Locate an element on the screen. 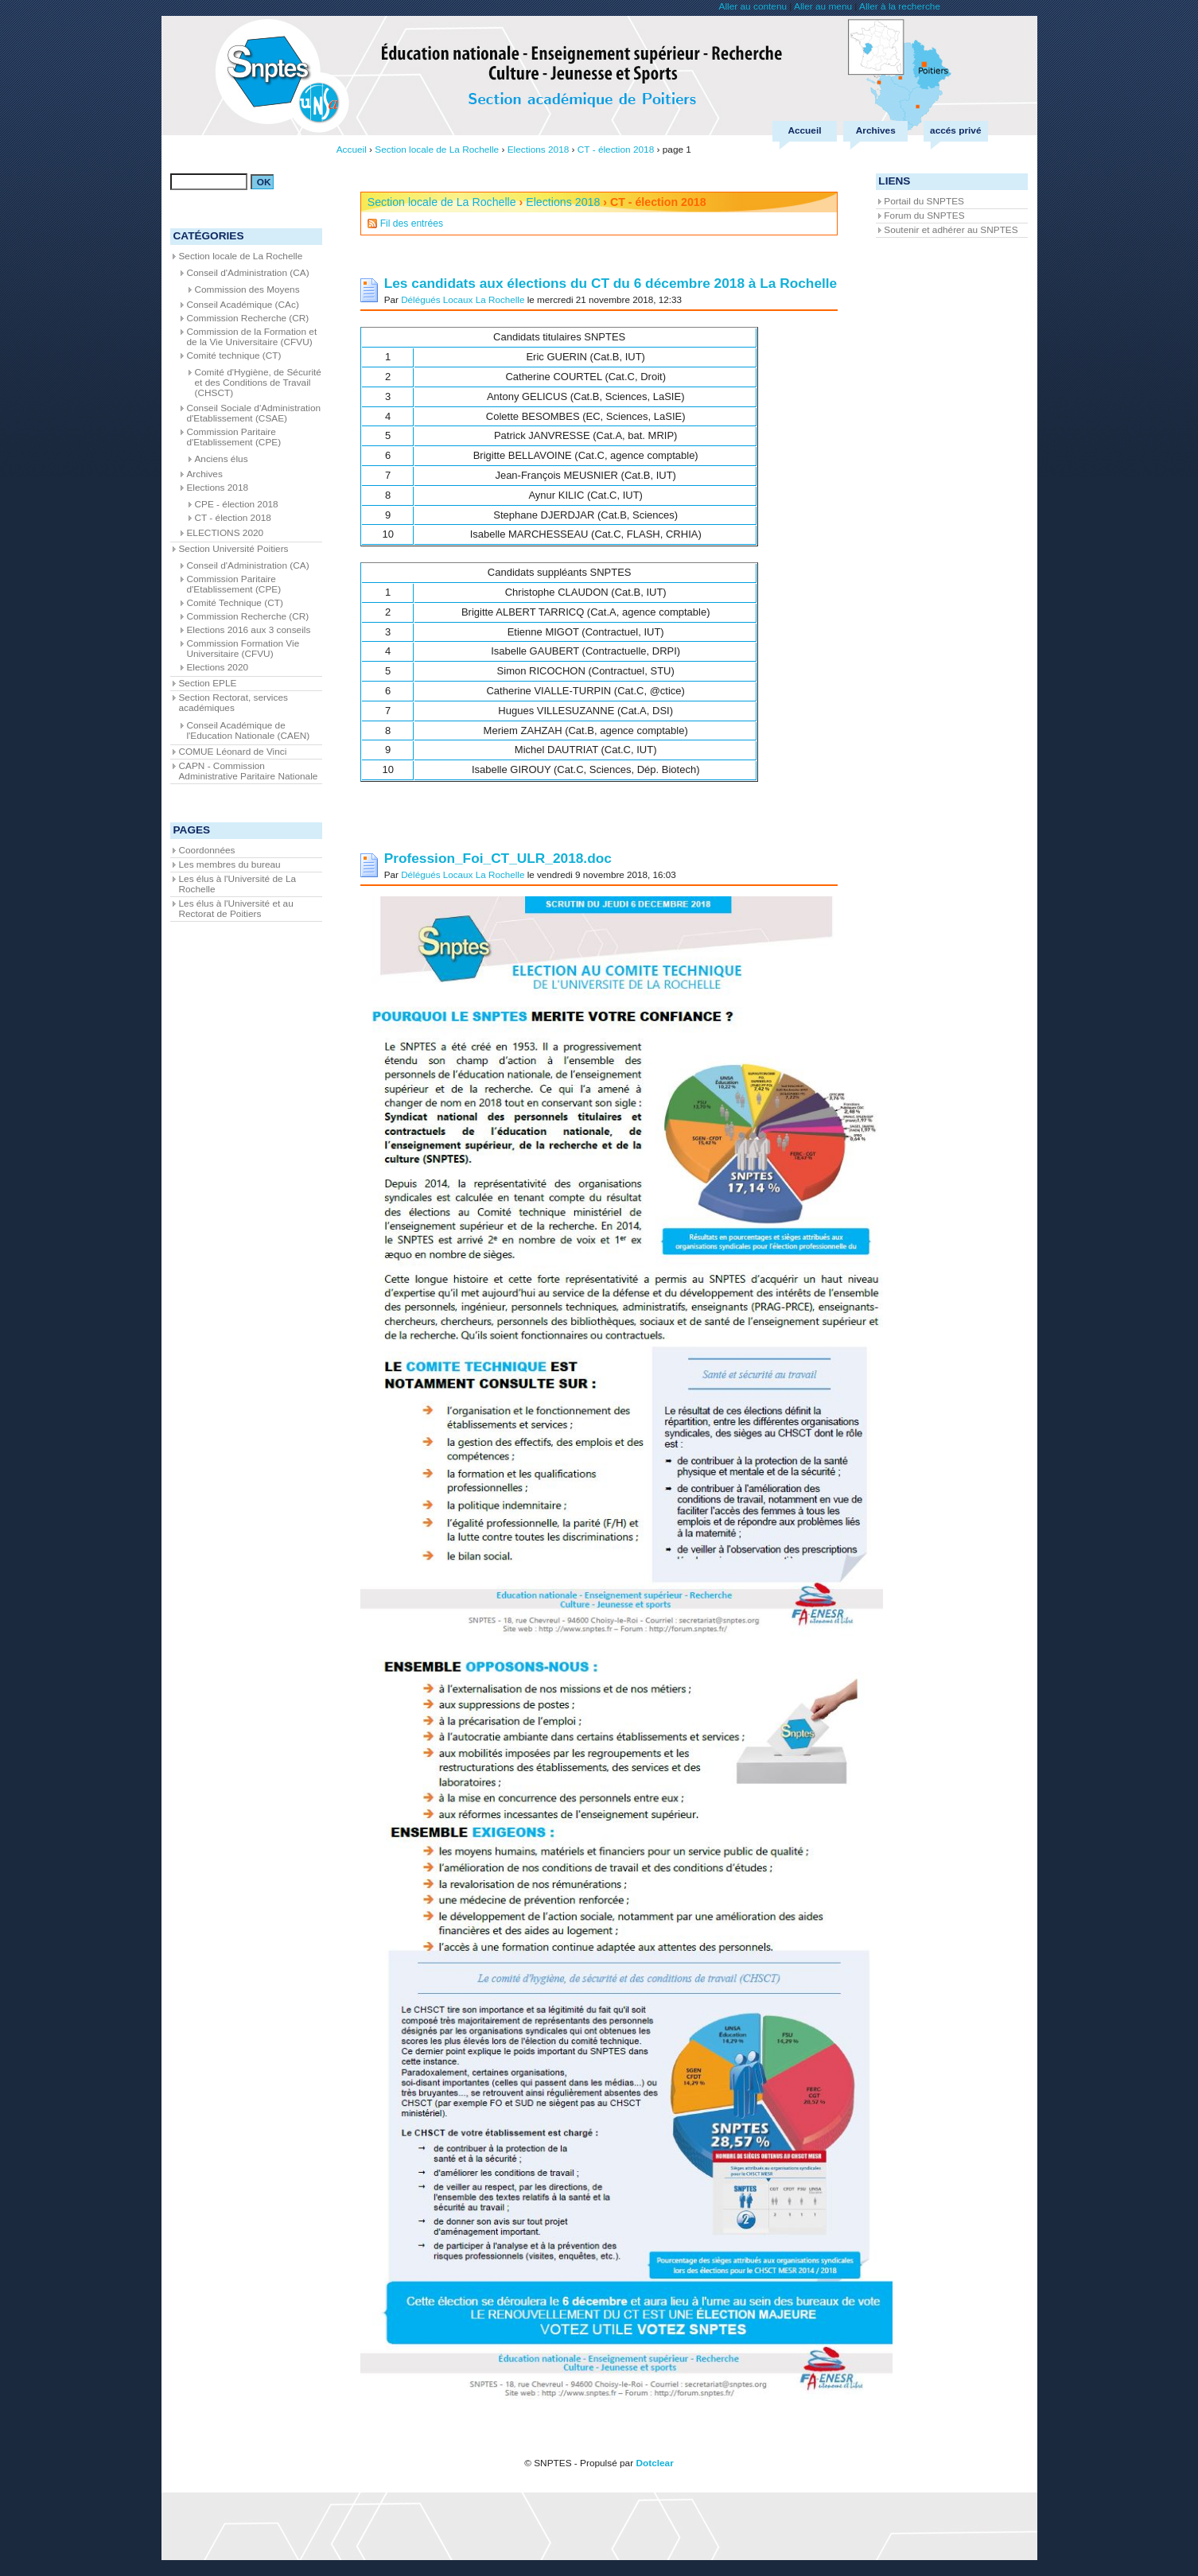 Image resolution: width=1198 pixels, height=2576 pixels. Conseil d'Administration (CA) is located at coordinates (247, 272).